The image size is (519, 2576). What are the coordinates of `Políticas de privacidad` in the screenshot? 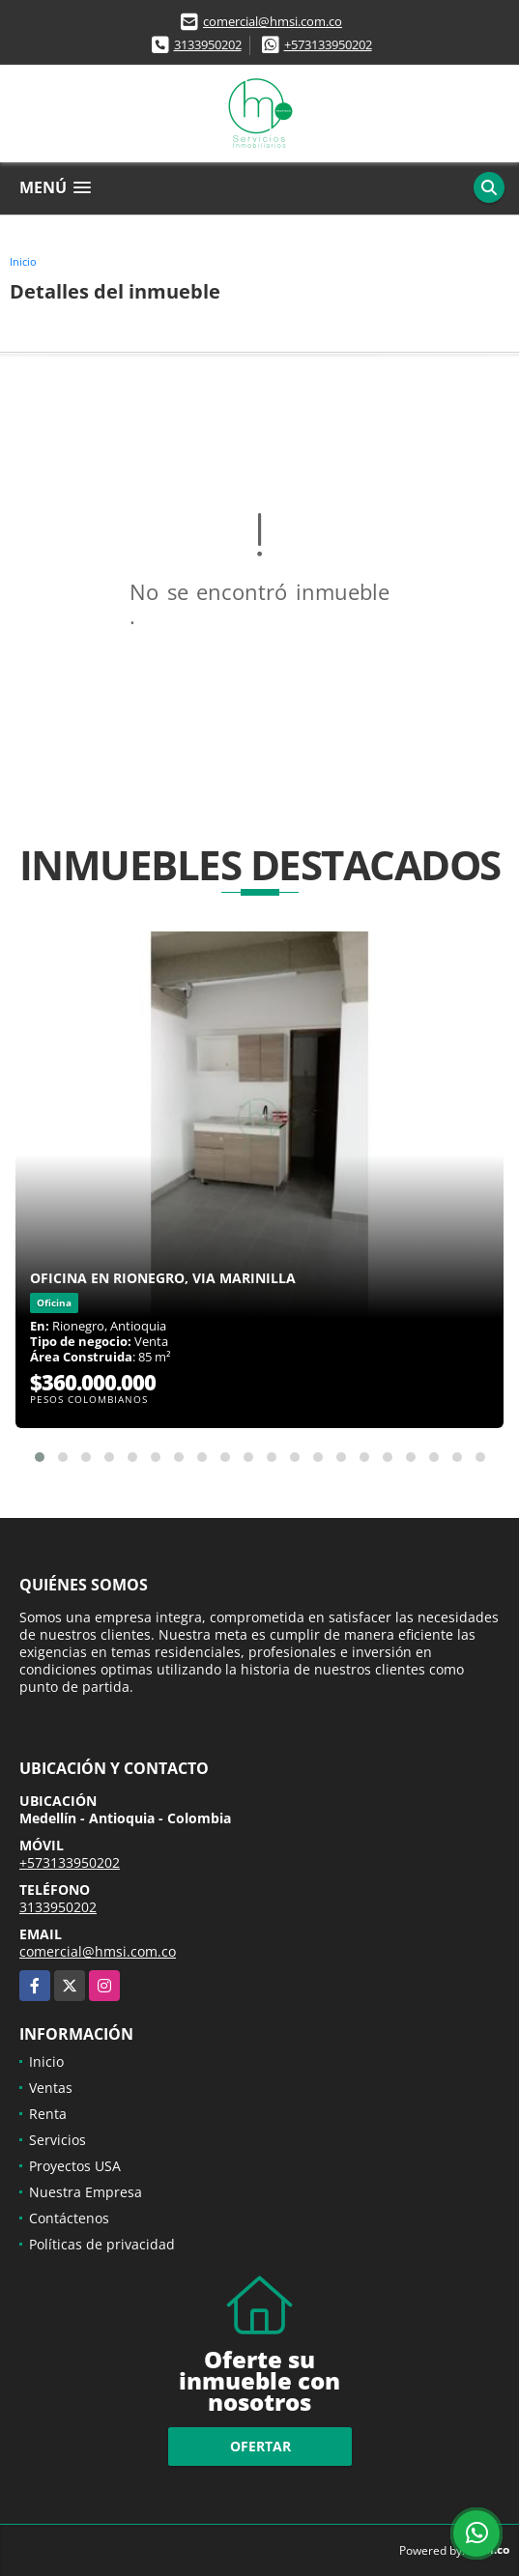 It's located at (102, 2244).